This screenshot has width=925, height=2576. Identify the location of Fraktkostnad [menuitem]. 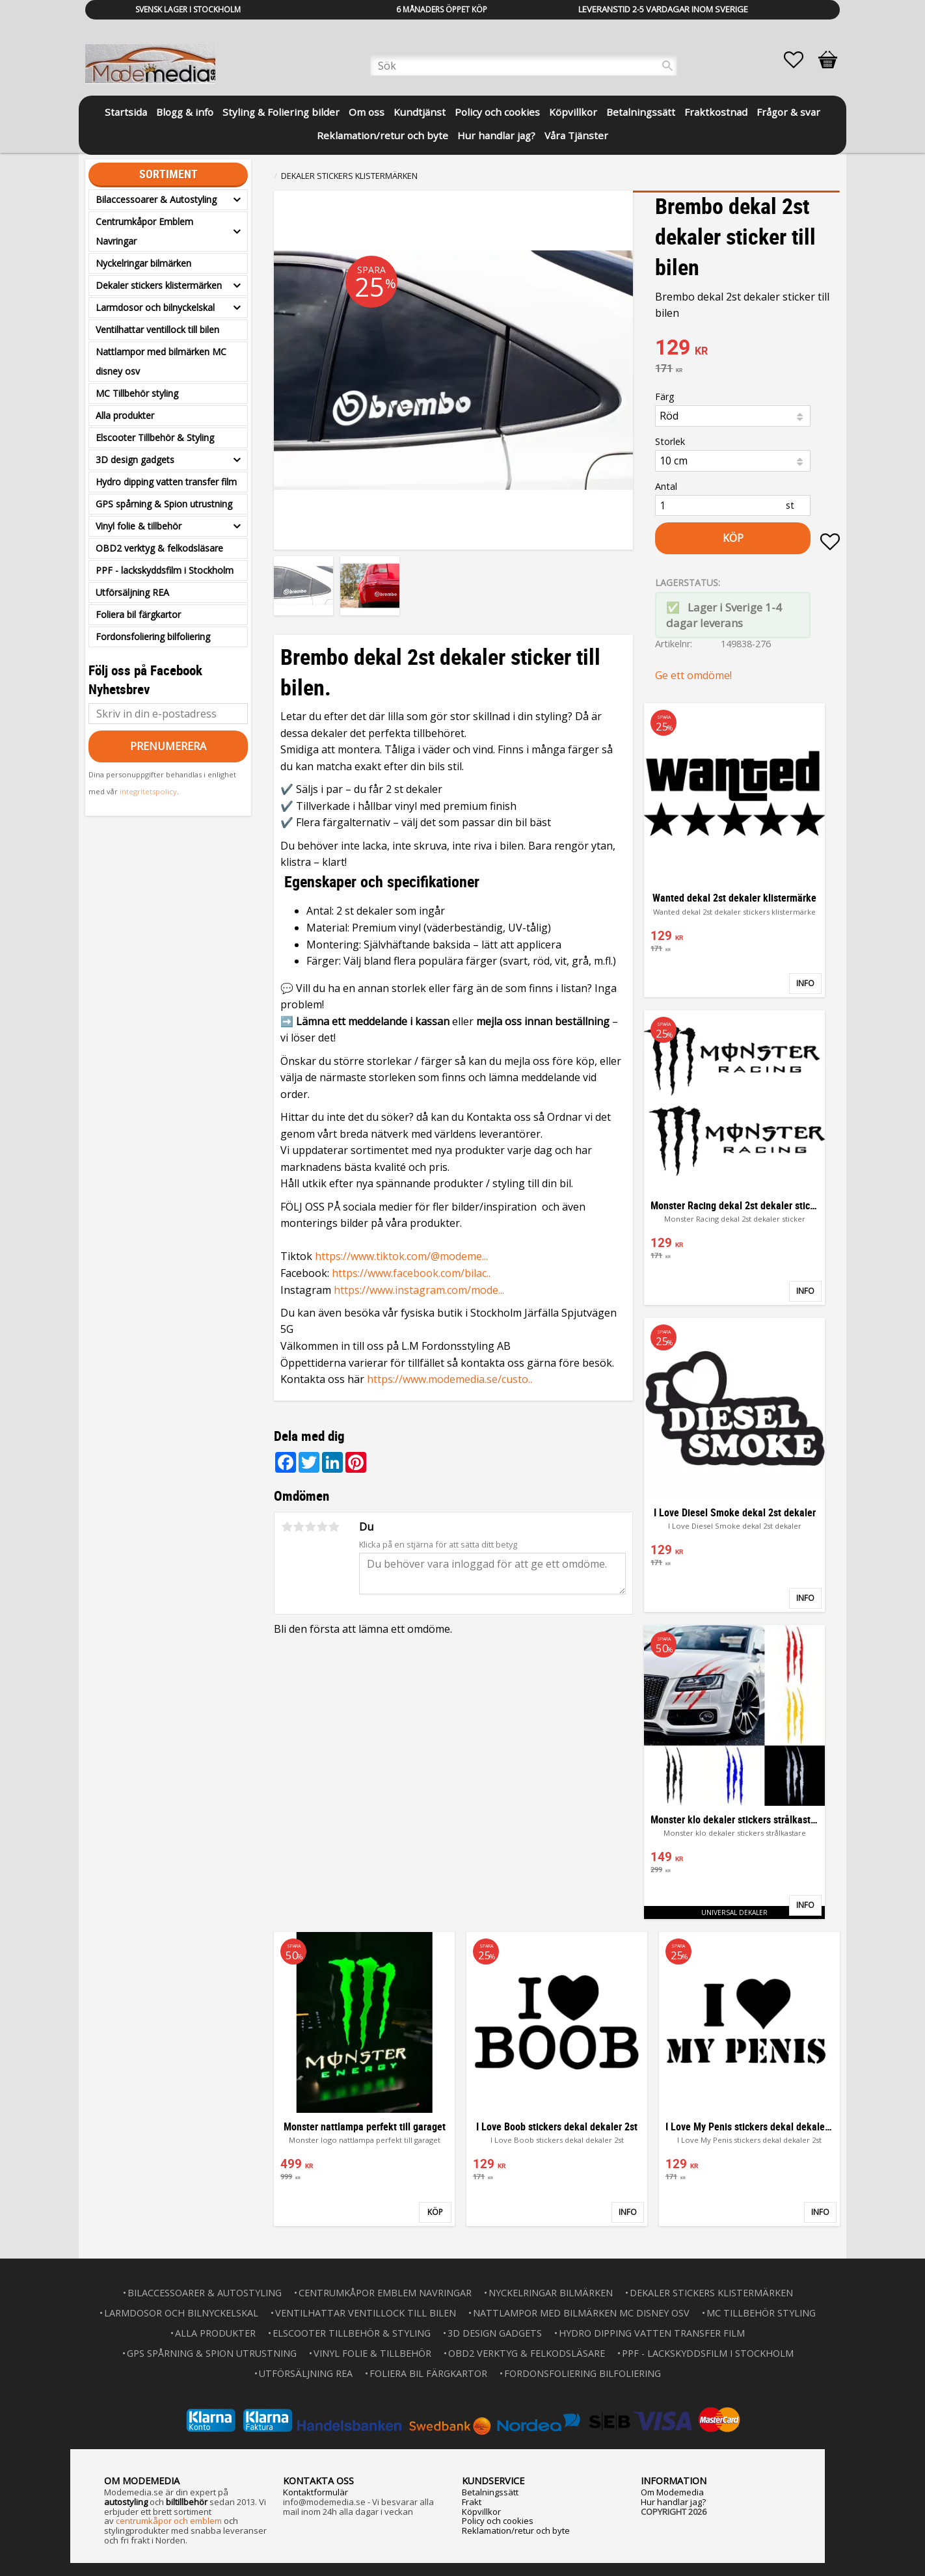
(715, 111).